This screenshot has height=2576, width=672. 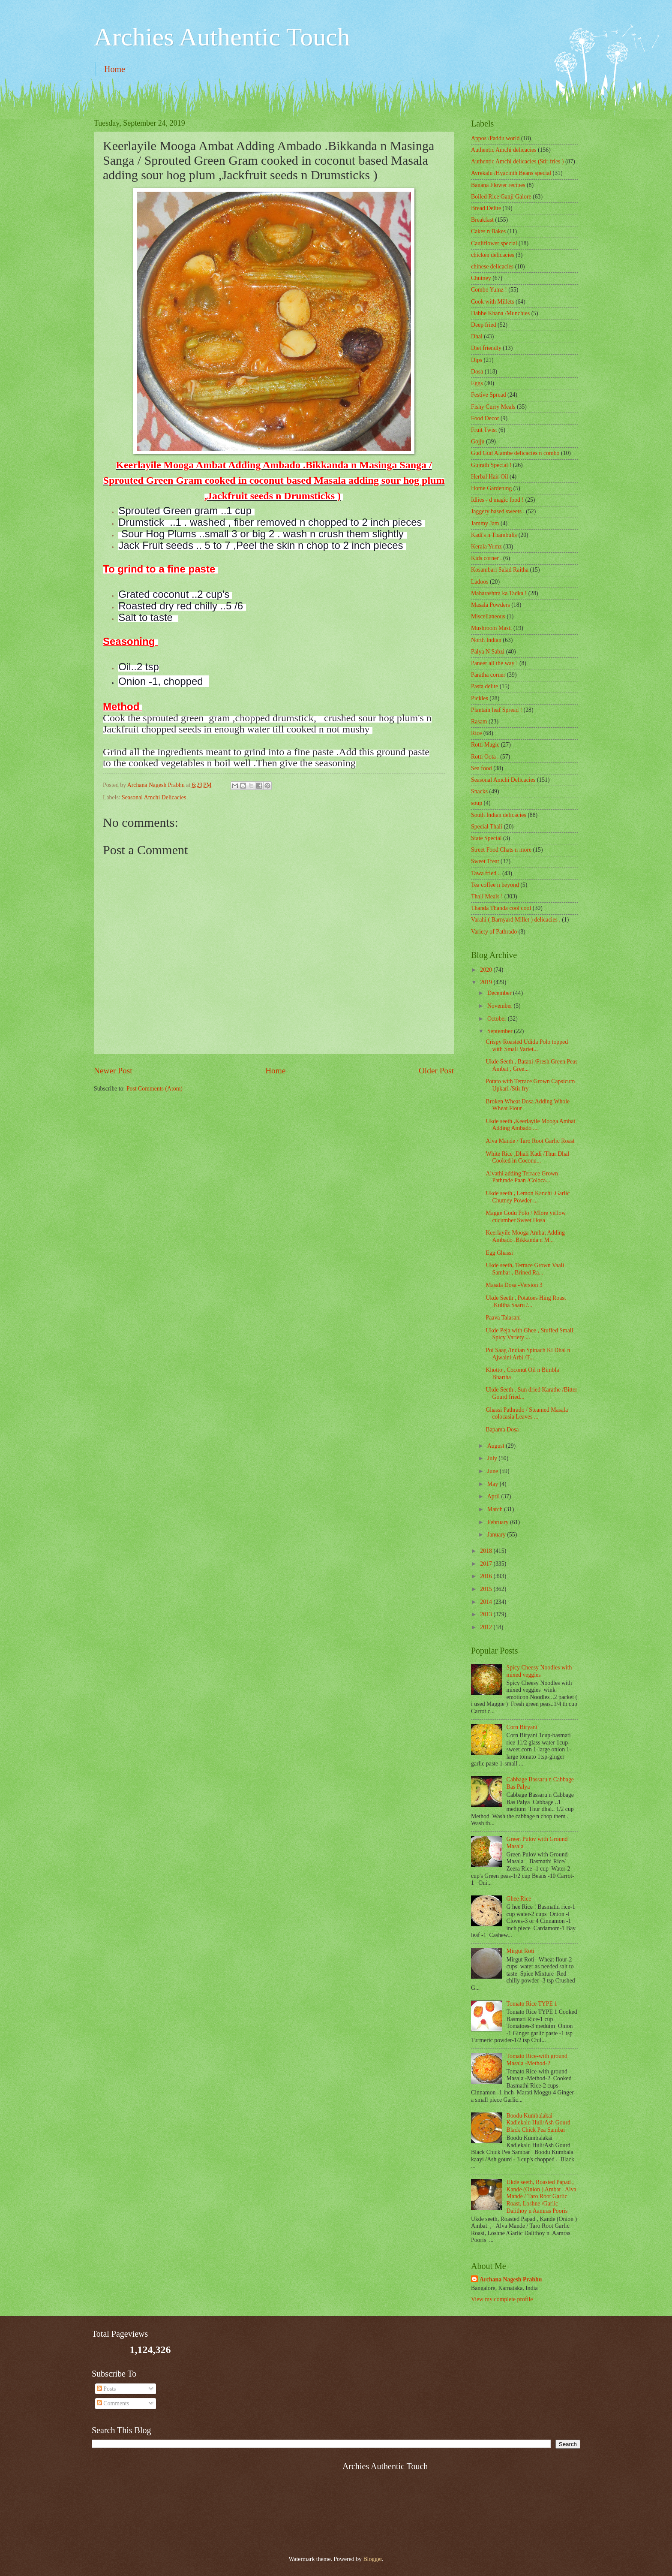 What do you see at coordinates (485, 418) in the screenshot?
I see `Food Decor` at bounding box center [485, 418].